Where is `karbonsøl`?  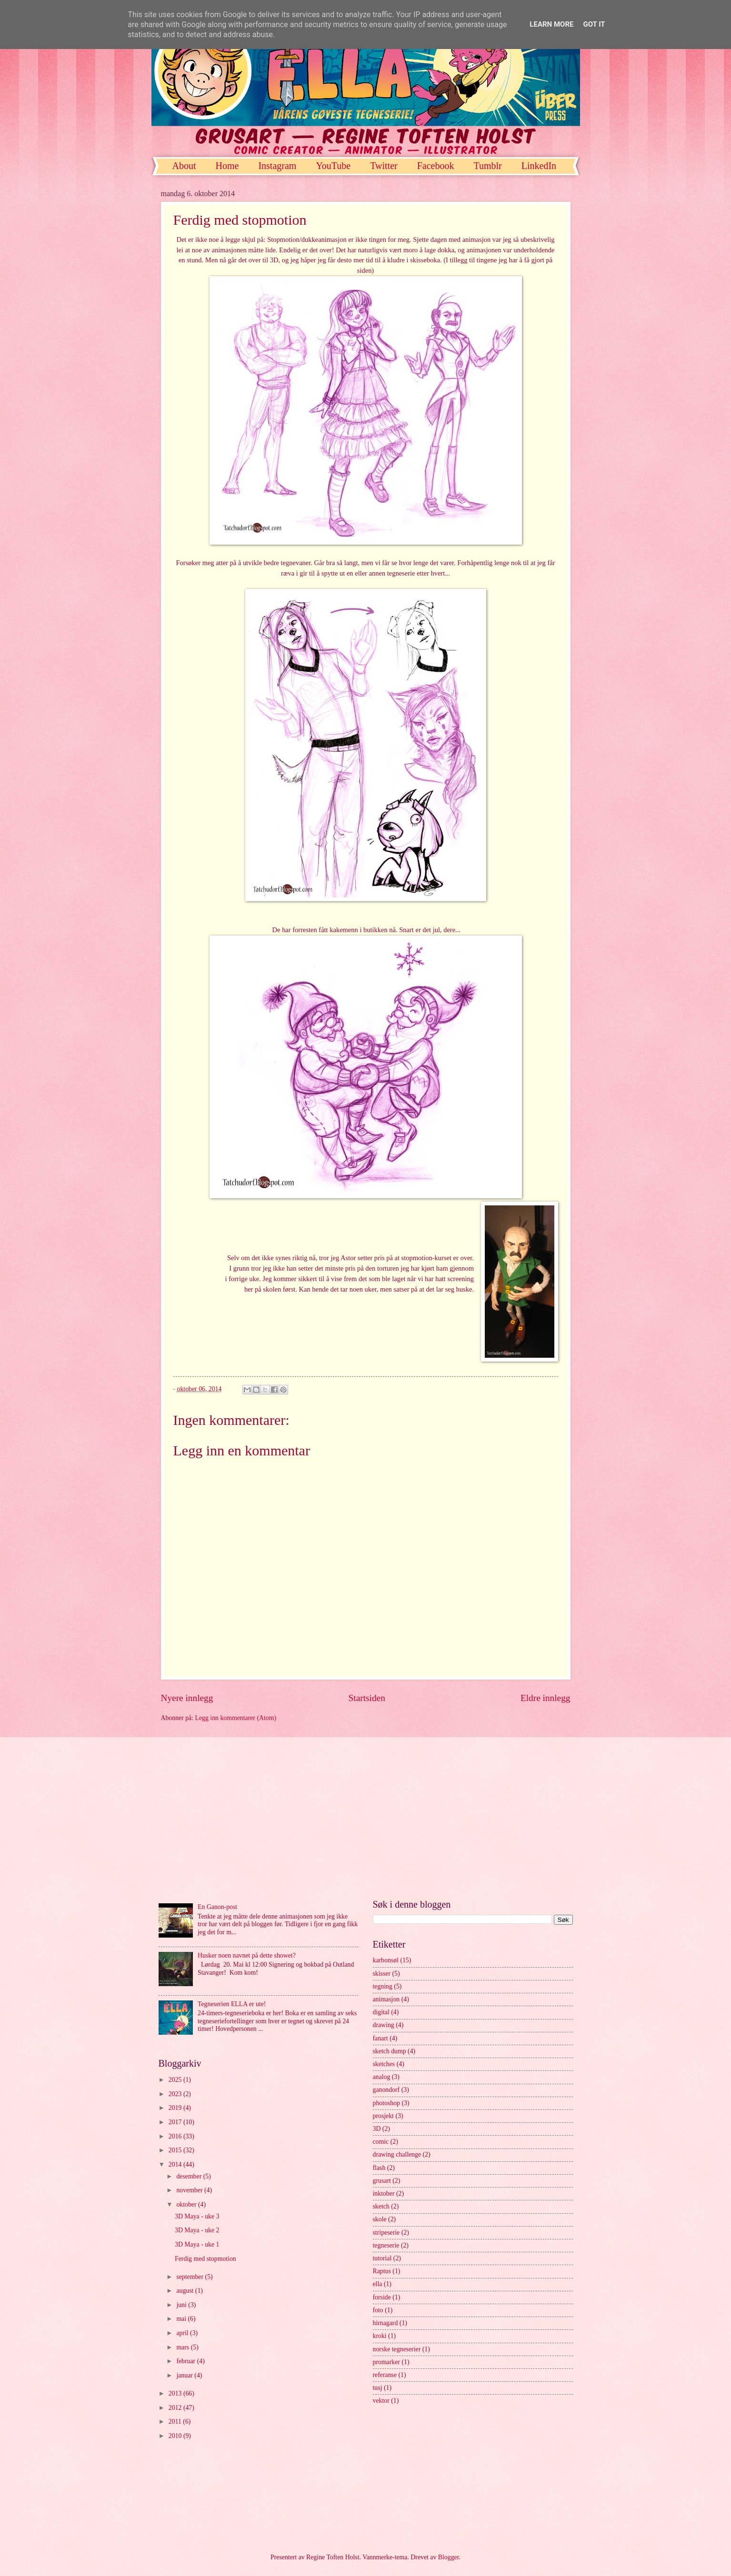 karbonsøl is located at coordinates (386, 1960).